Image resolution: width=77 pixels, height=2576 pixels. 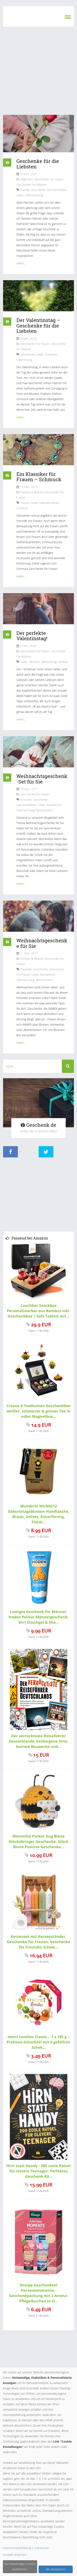 What do you see at coordinates (21, 263) in the screenshot?
I see `mehr…` at bounding box center [21, 263].